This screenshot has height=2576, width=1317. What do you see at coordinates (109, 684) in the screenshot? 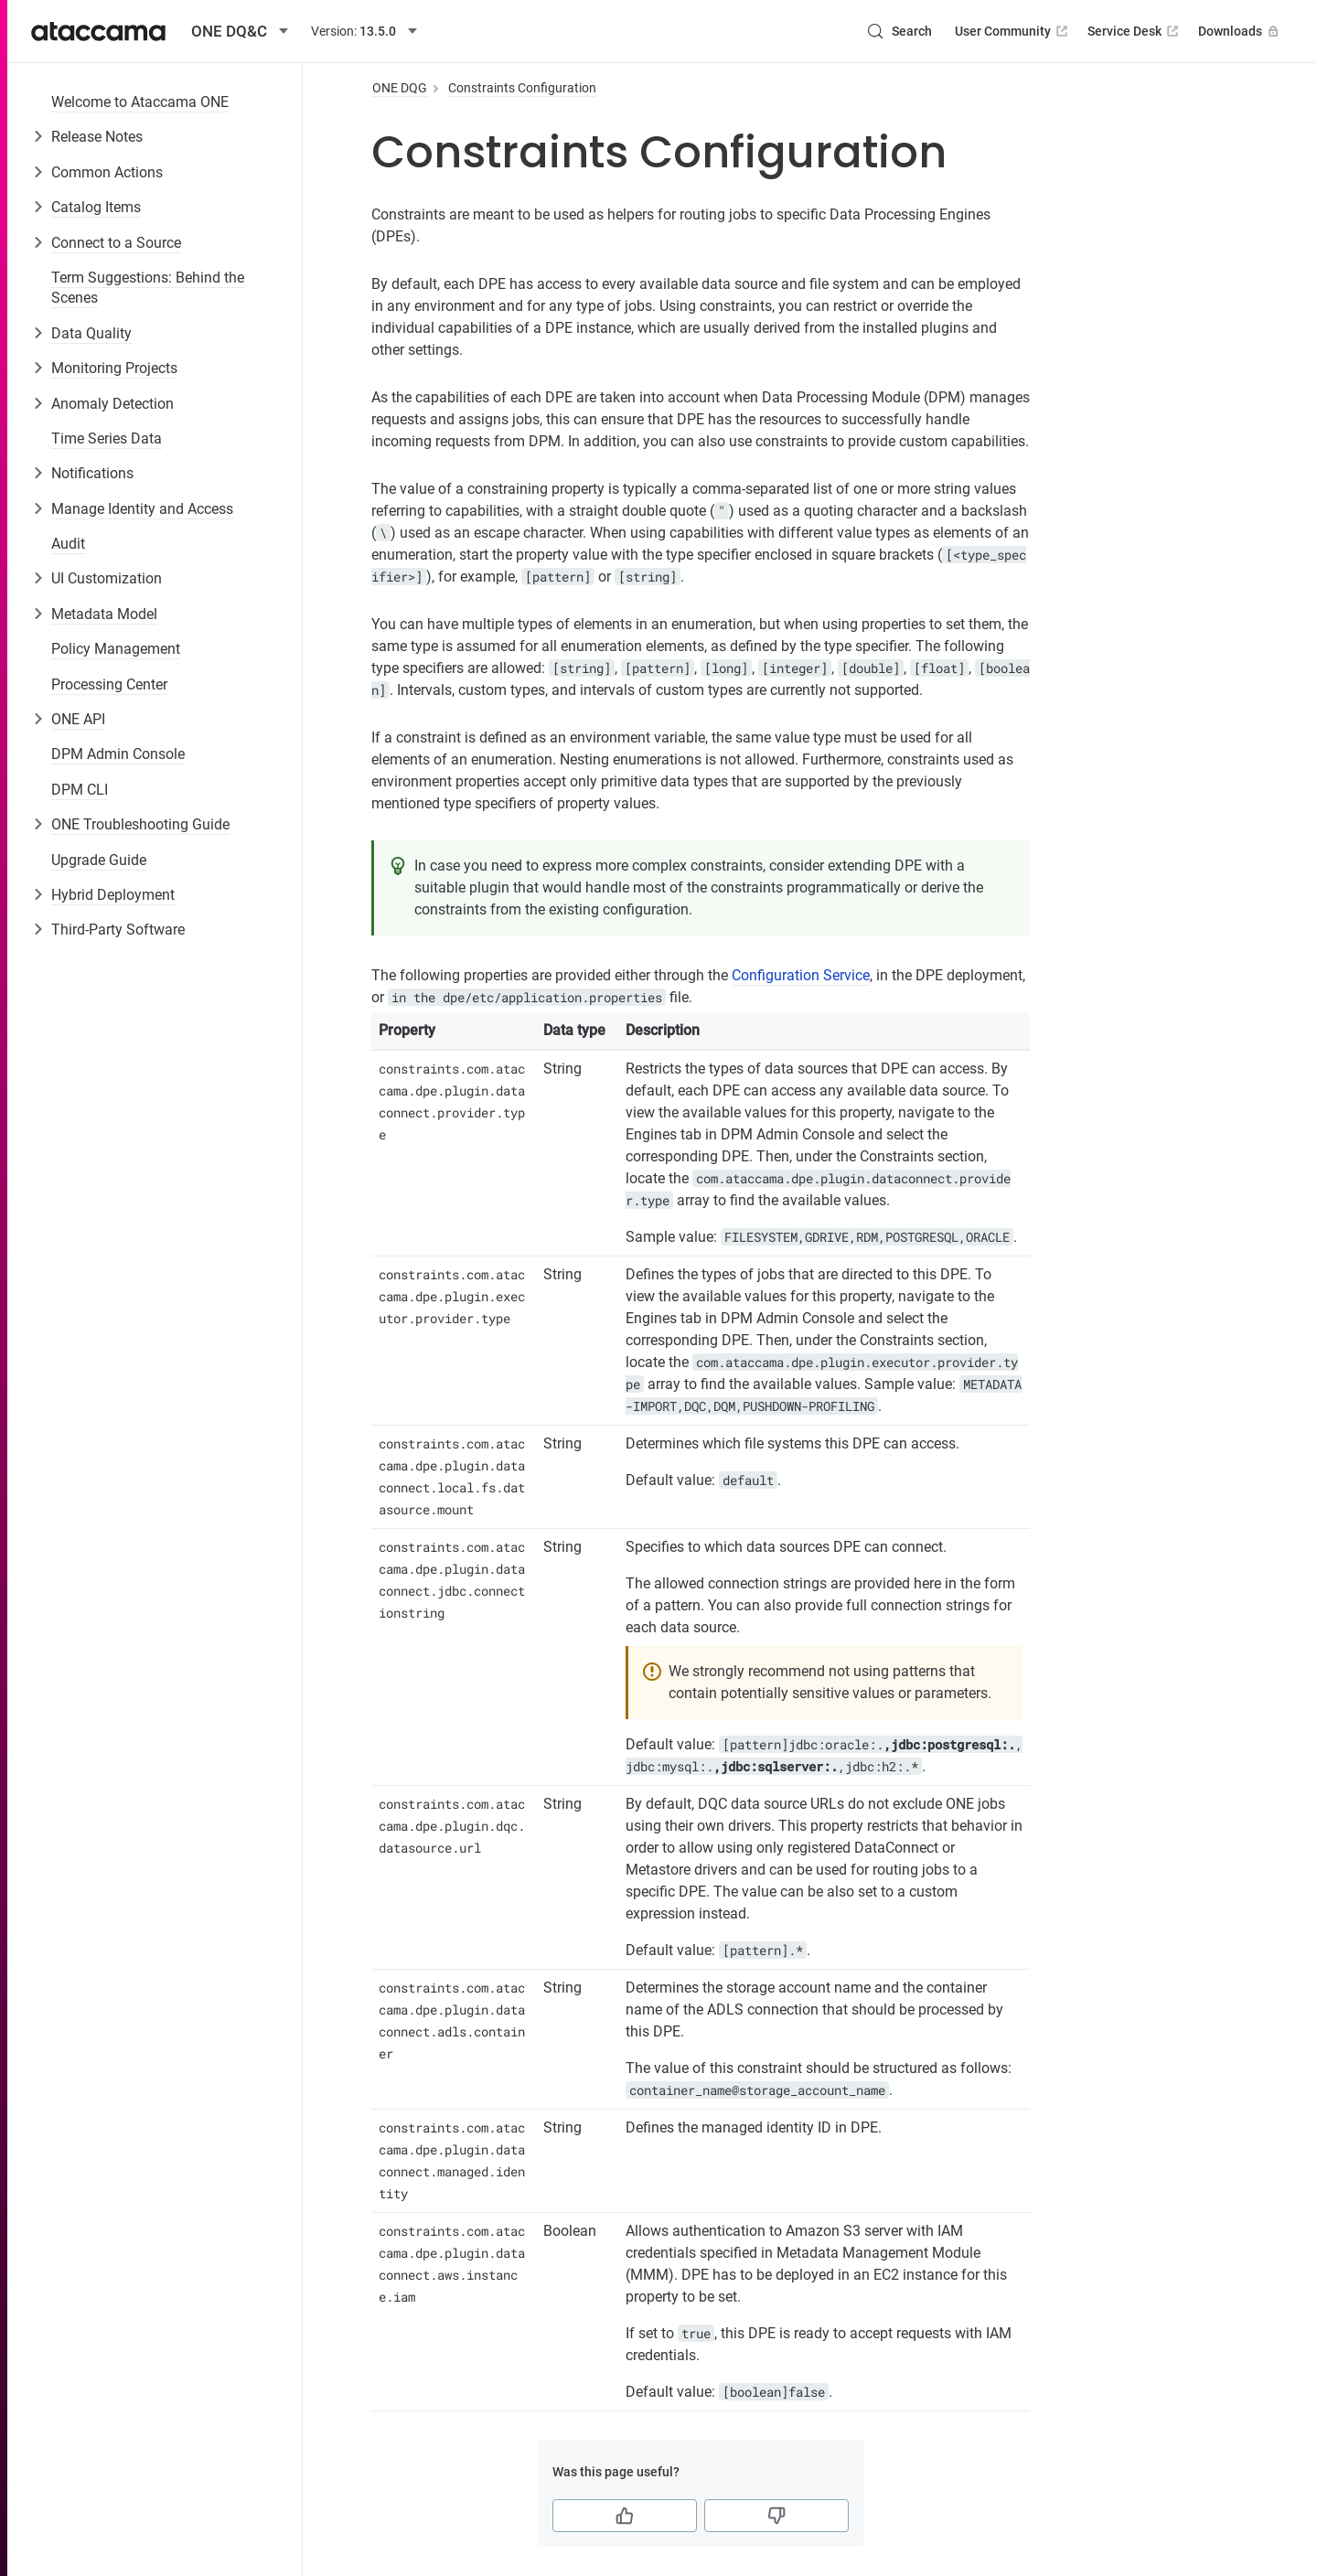
I see `Processing Center` at bounding box center [109, 684].